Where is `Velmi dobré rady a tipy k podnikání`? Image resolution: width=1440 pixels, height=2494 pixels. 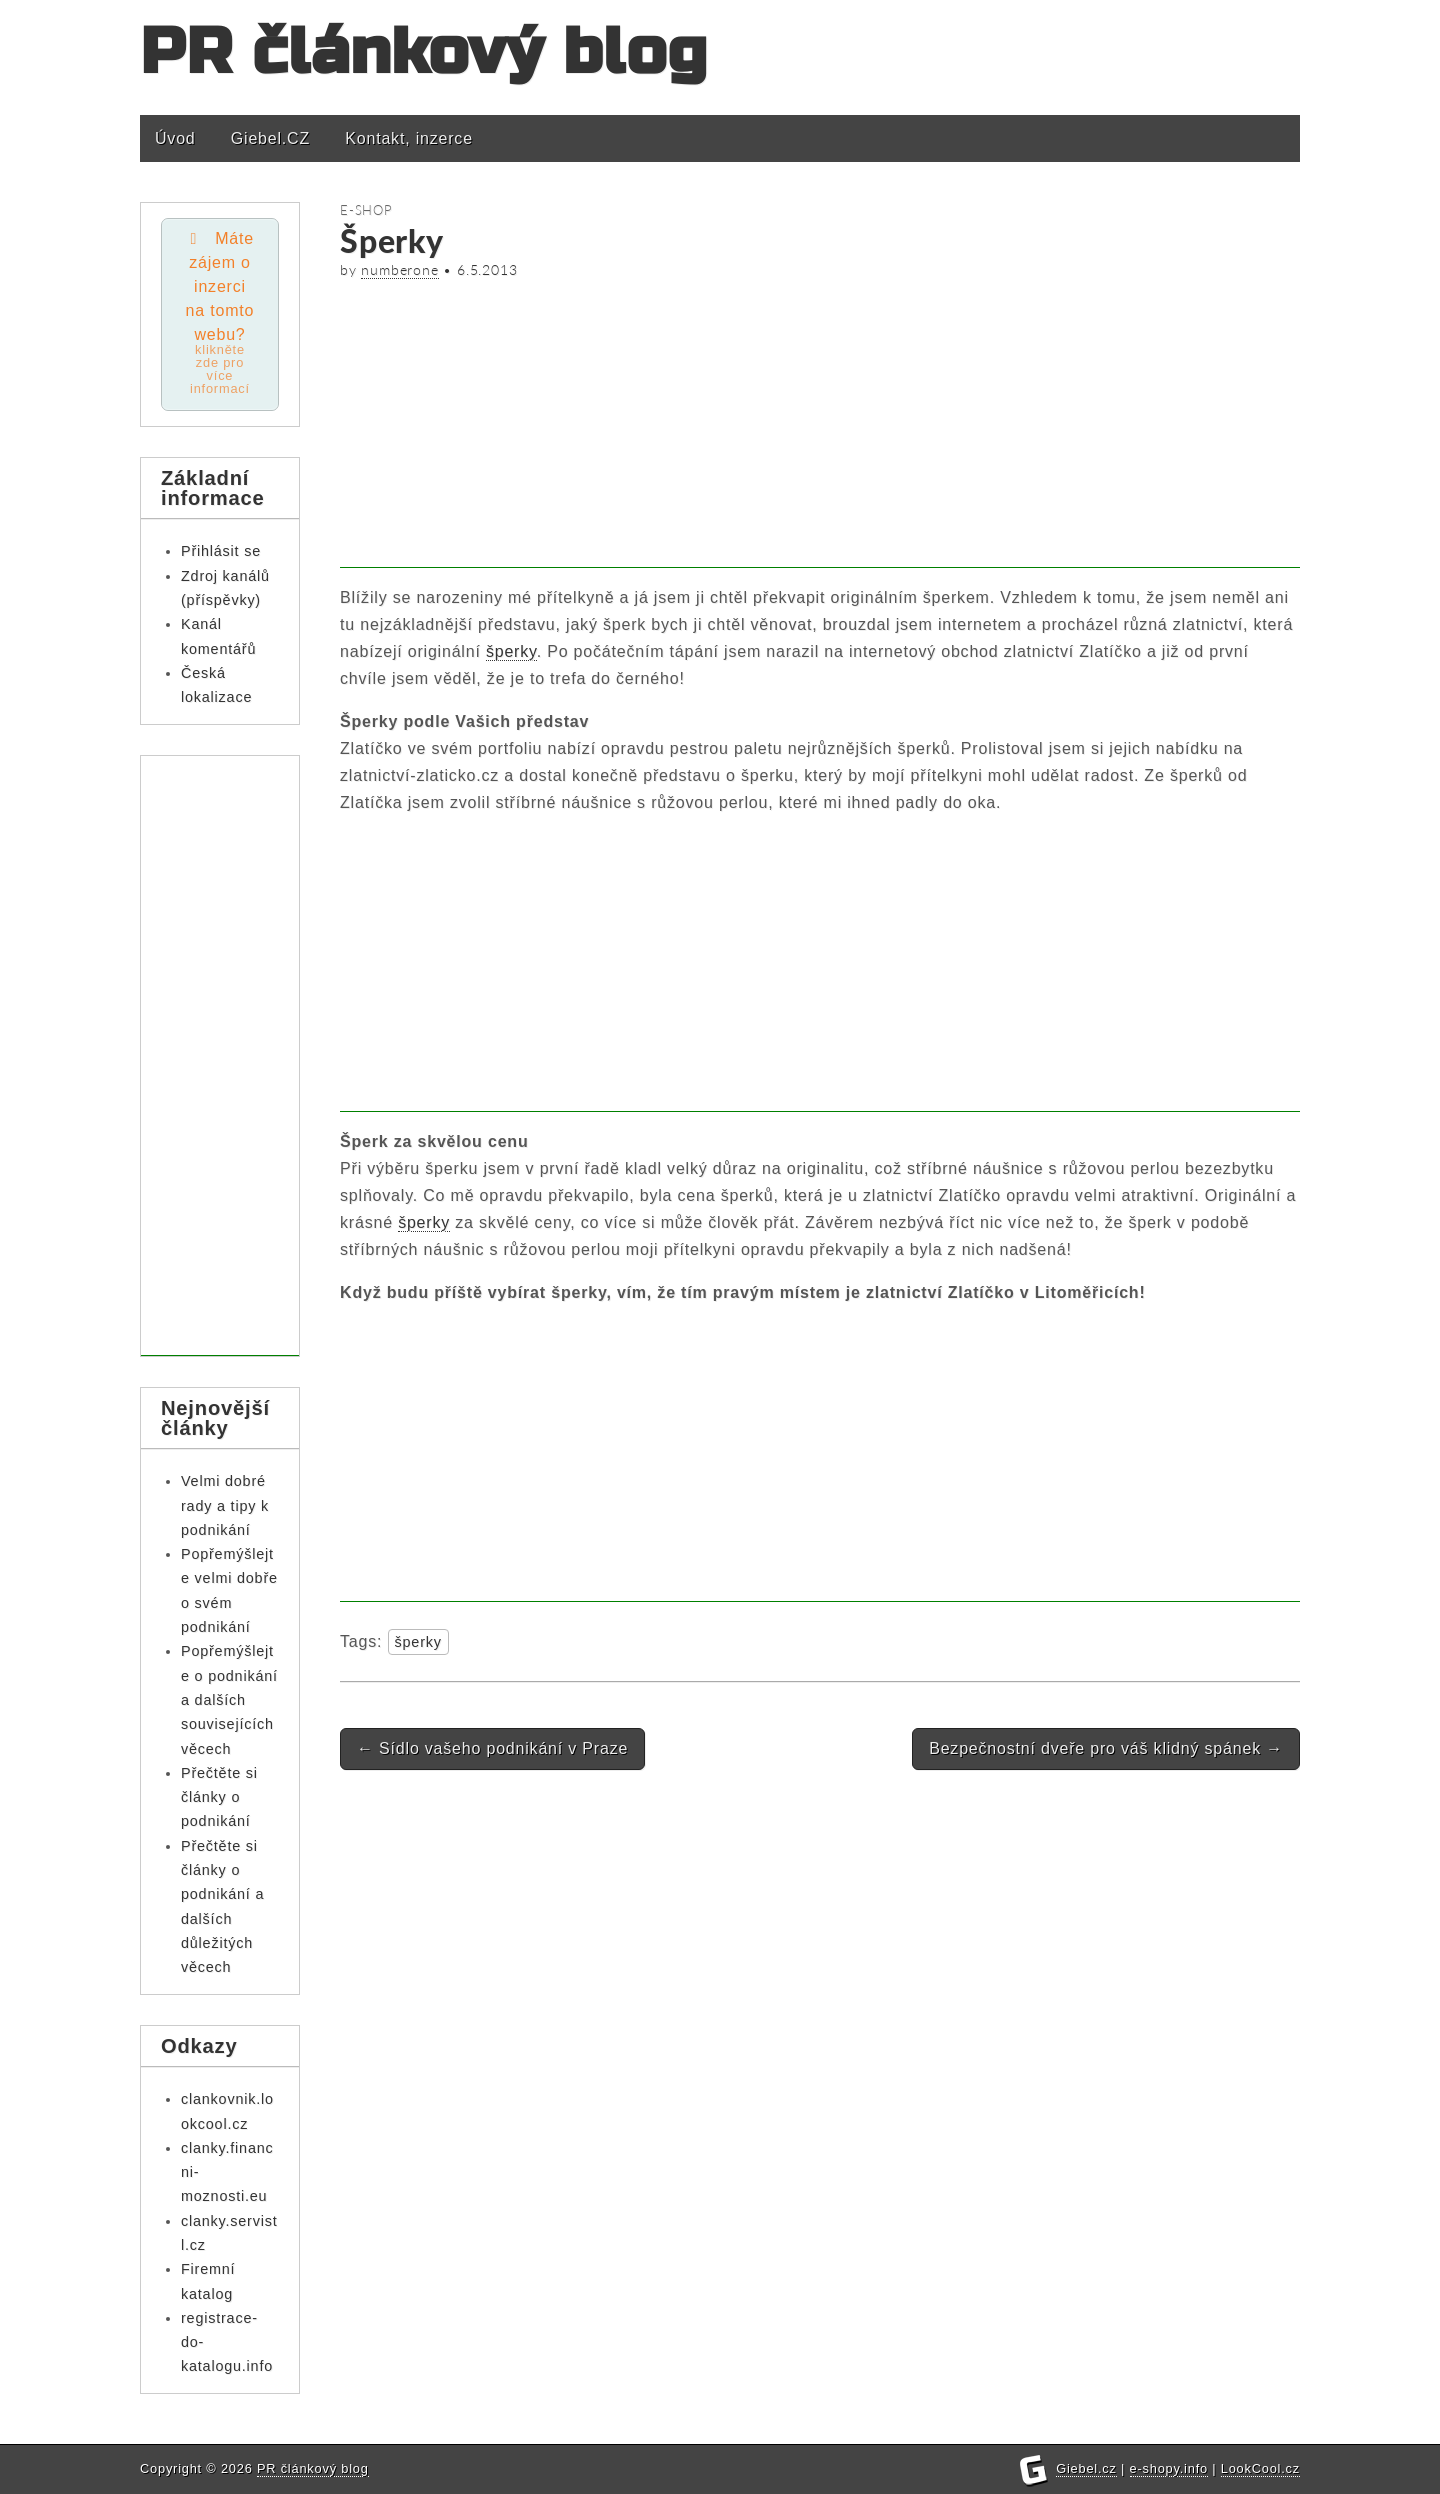
Velmi dobré rady a tipy k podnikání is located at coordinates (225, 1505).